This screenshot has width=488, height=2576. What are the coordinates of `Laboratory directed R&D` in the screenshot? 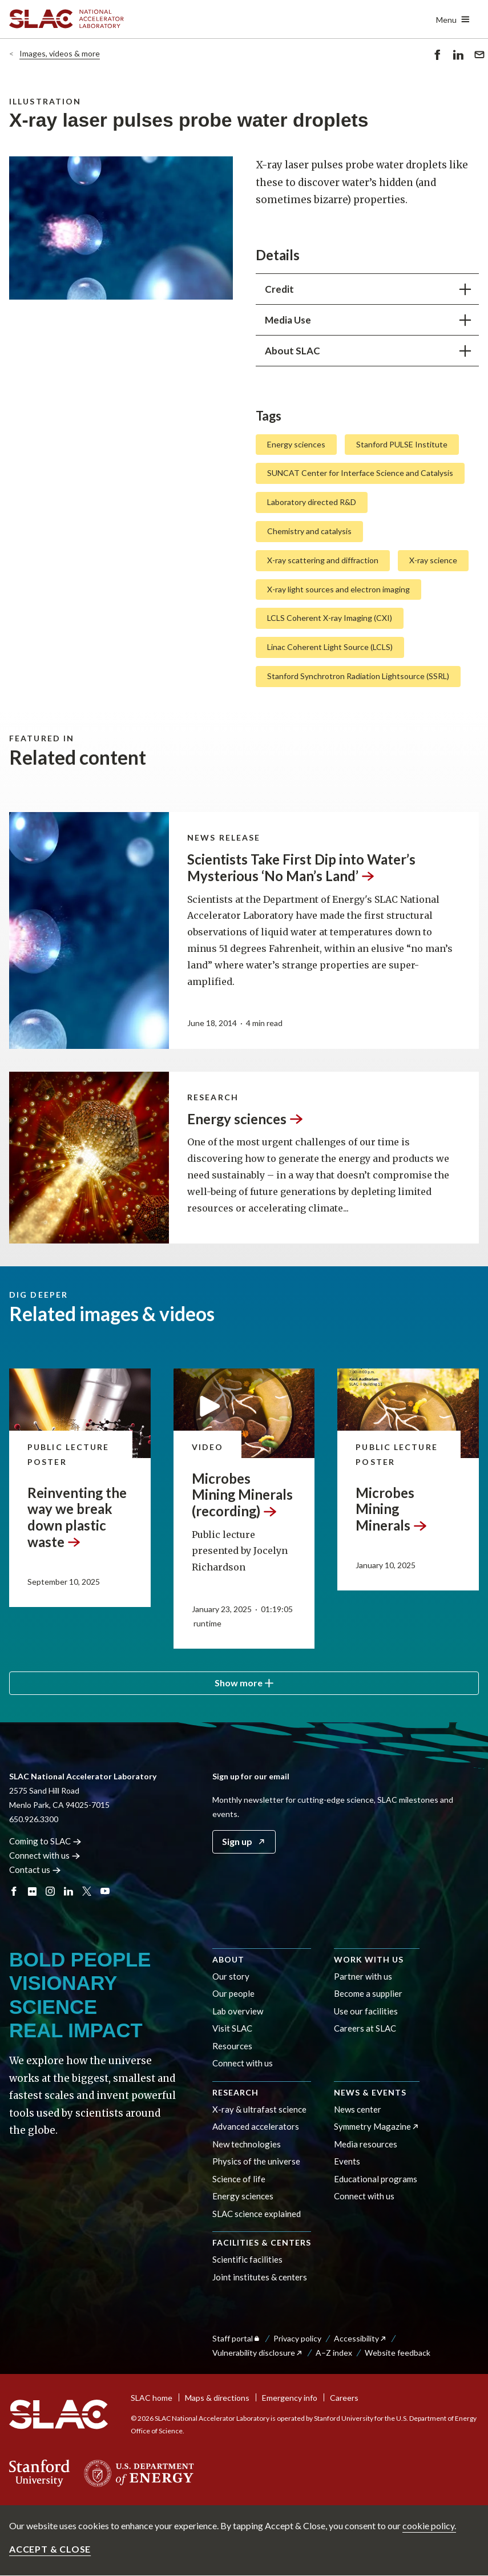 It's located at (311, 502).